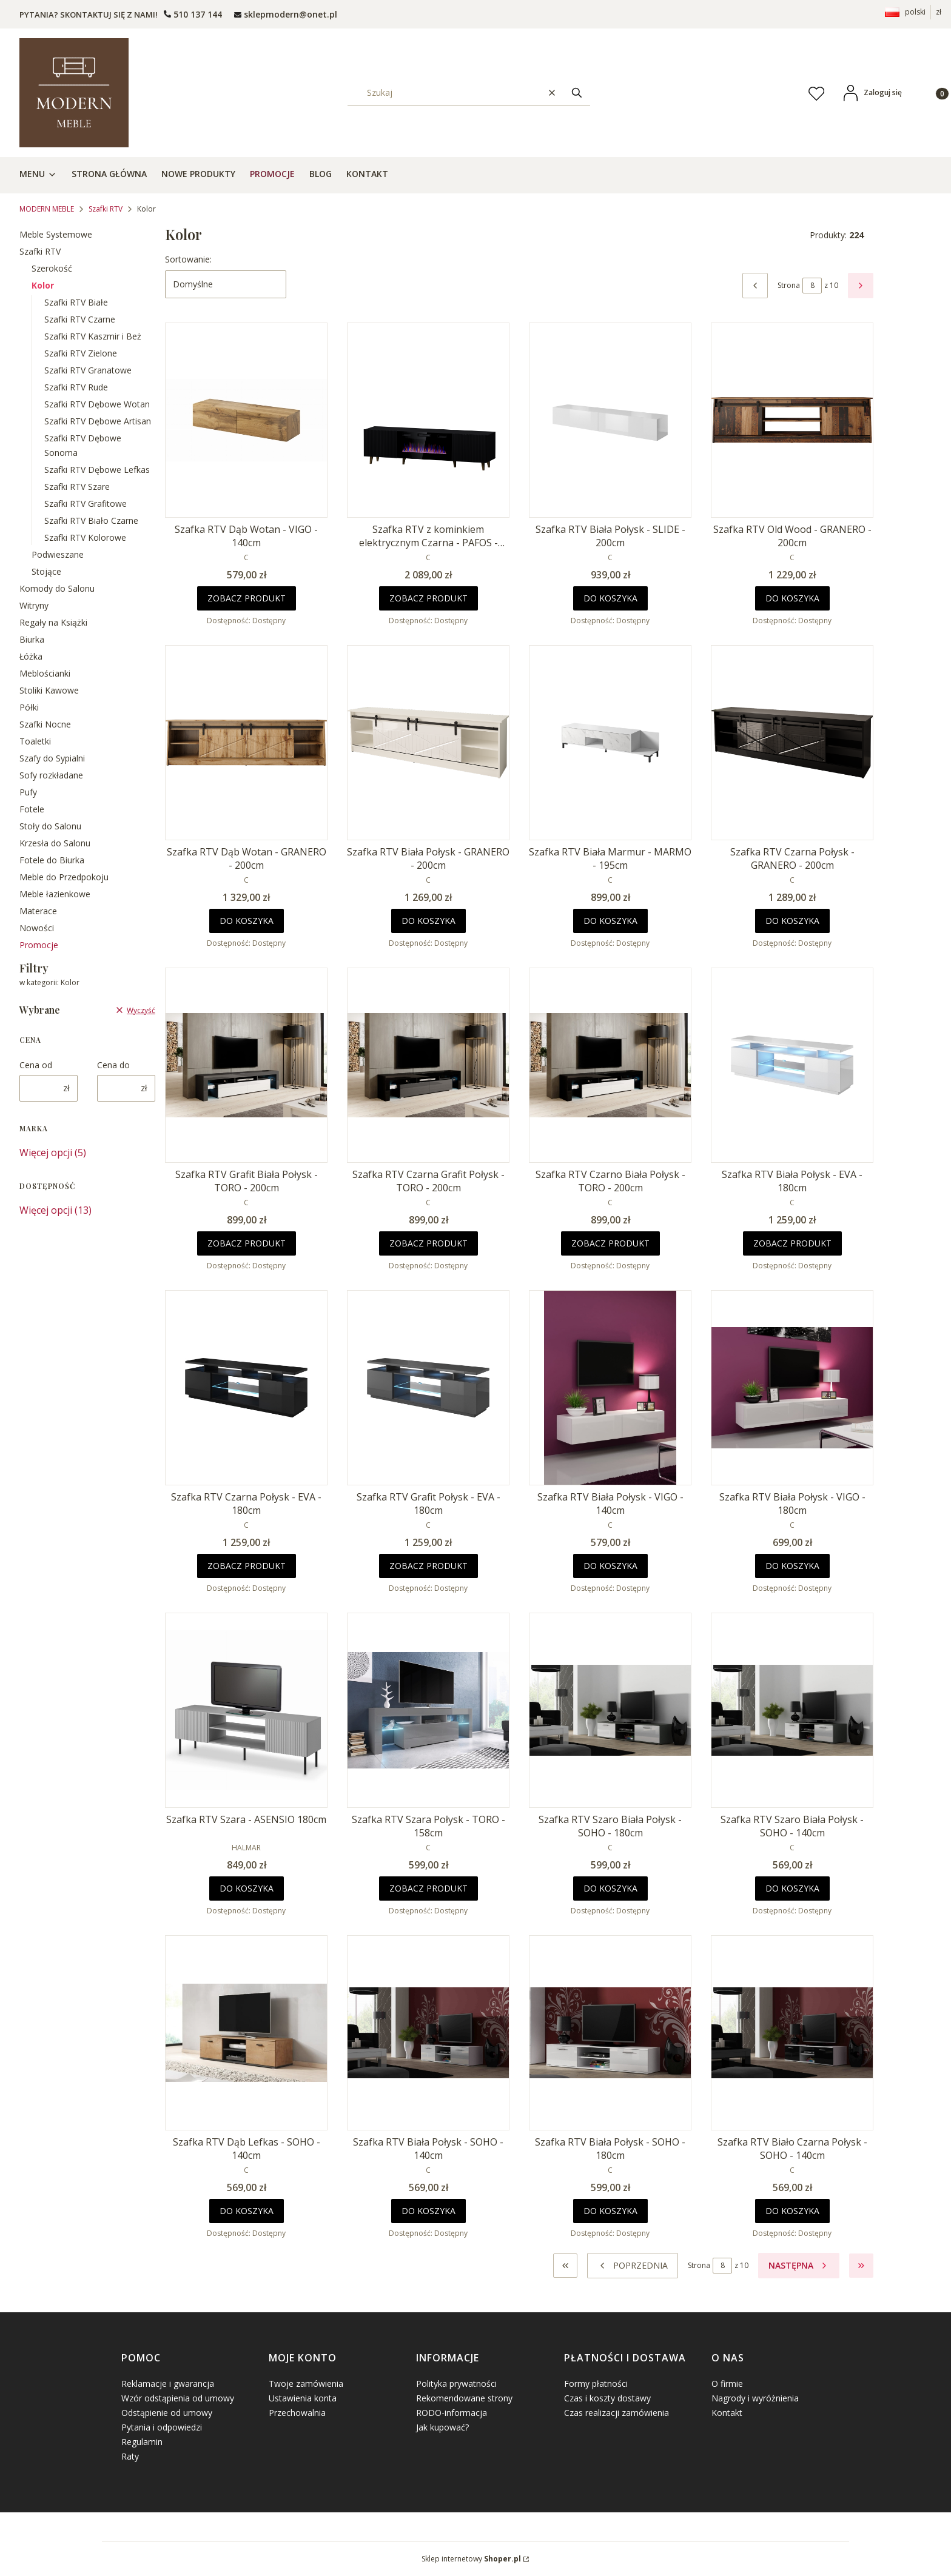 This screenshot has height=2576, width=951. What do you see at coordinates (428, 1888) in the screenshot?
I see `Zobacz produkt [Zobacz produkt Szafka RTV Szara Połysk - TORO - 158cm]` at bounding box center [428, 1888].